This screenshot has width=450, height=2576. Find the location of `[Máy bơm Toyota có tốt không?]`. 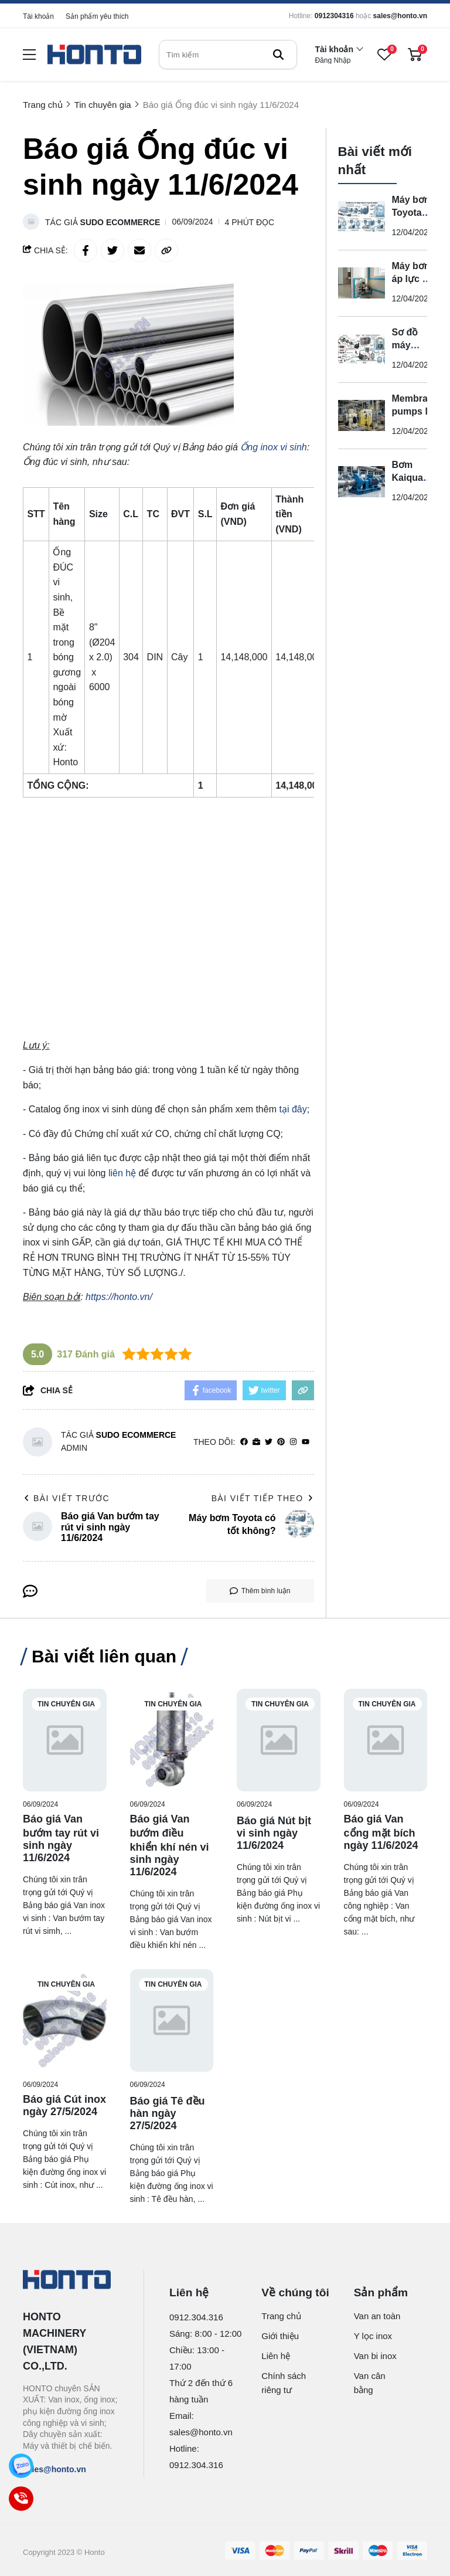

[Máy bơm Toyota có tốt không?] is located at coordinates (361, 217).